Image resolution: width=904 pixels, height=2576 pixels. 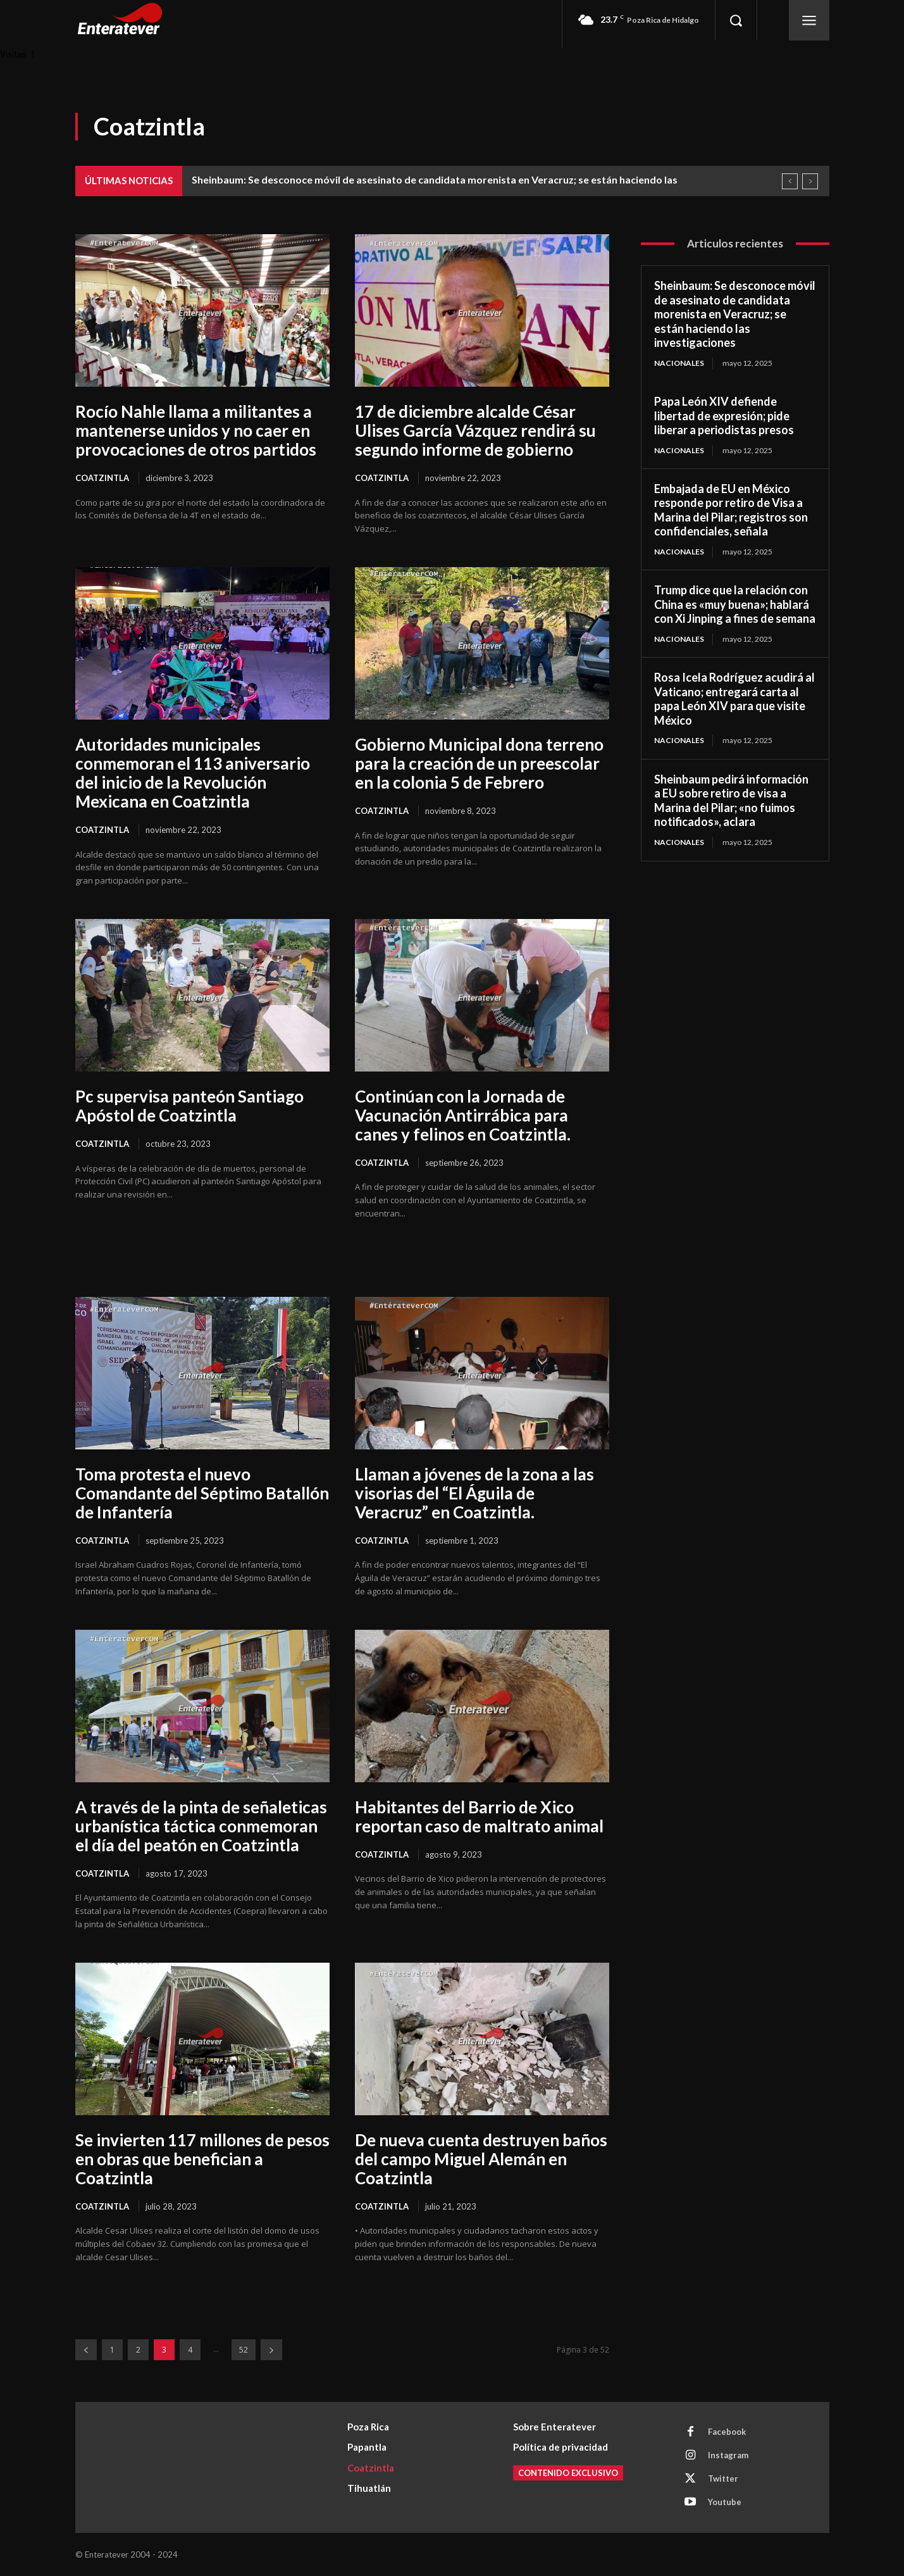 What do you see at coordinates (86, 2349) in the screenshot?
I see `[prev-page]` at bounding box center [86, 2349].